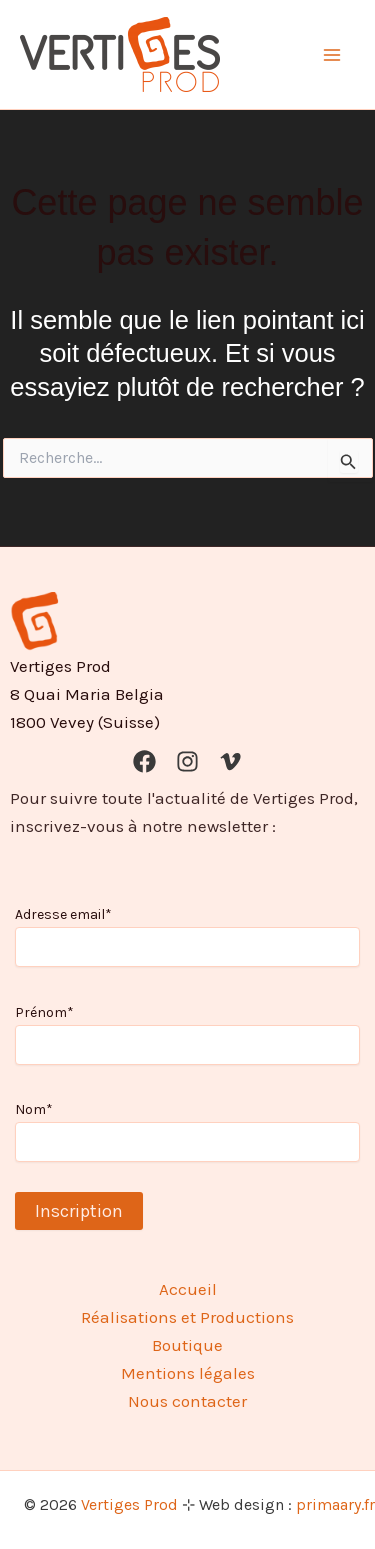  I want to click on primaary.fr, so click(335, 1504).